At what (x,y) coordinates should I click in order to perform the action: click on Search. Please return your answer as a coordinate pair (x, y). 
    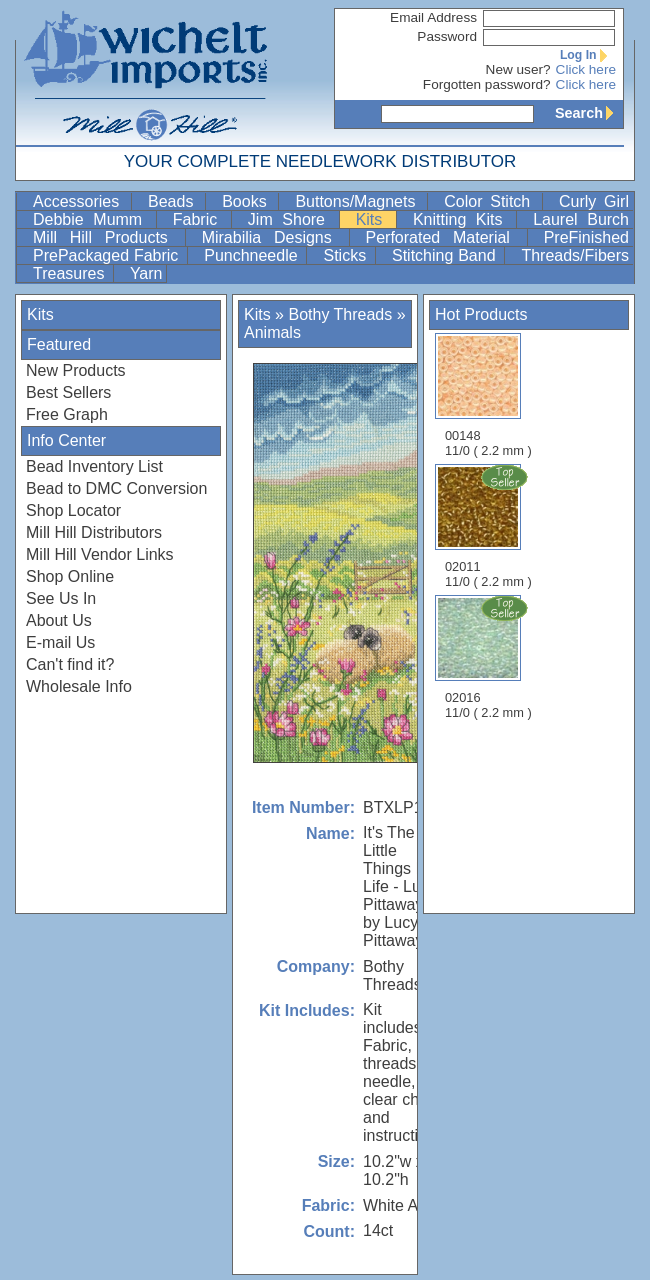
    Looking at the image, I should click on (589, 113).